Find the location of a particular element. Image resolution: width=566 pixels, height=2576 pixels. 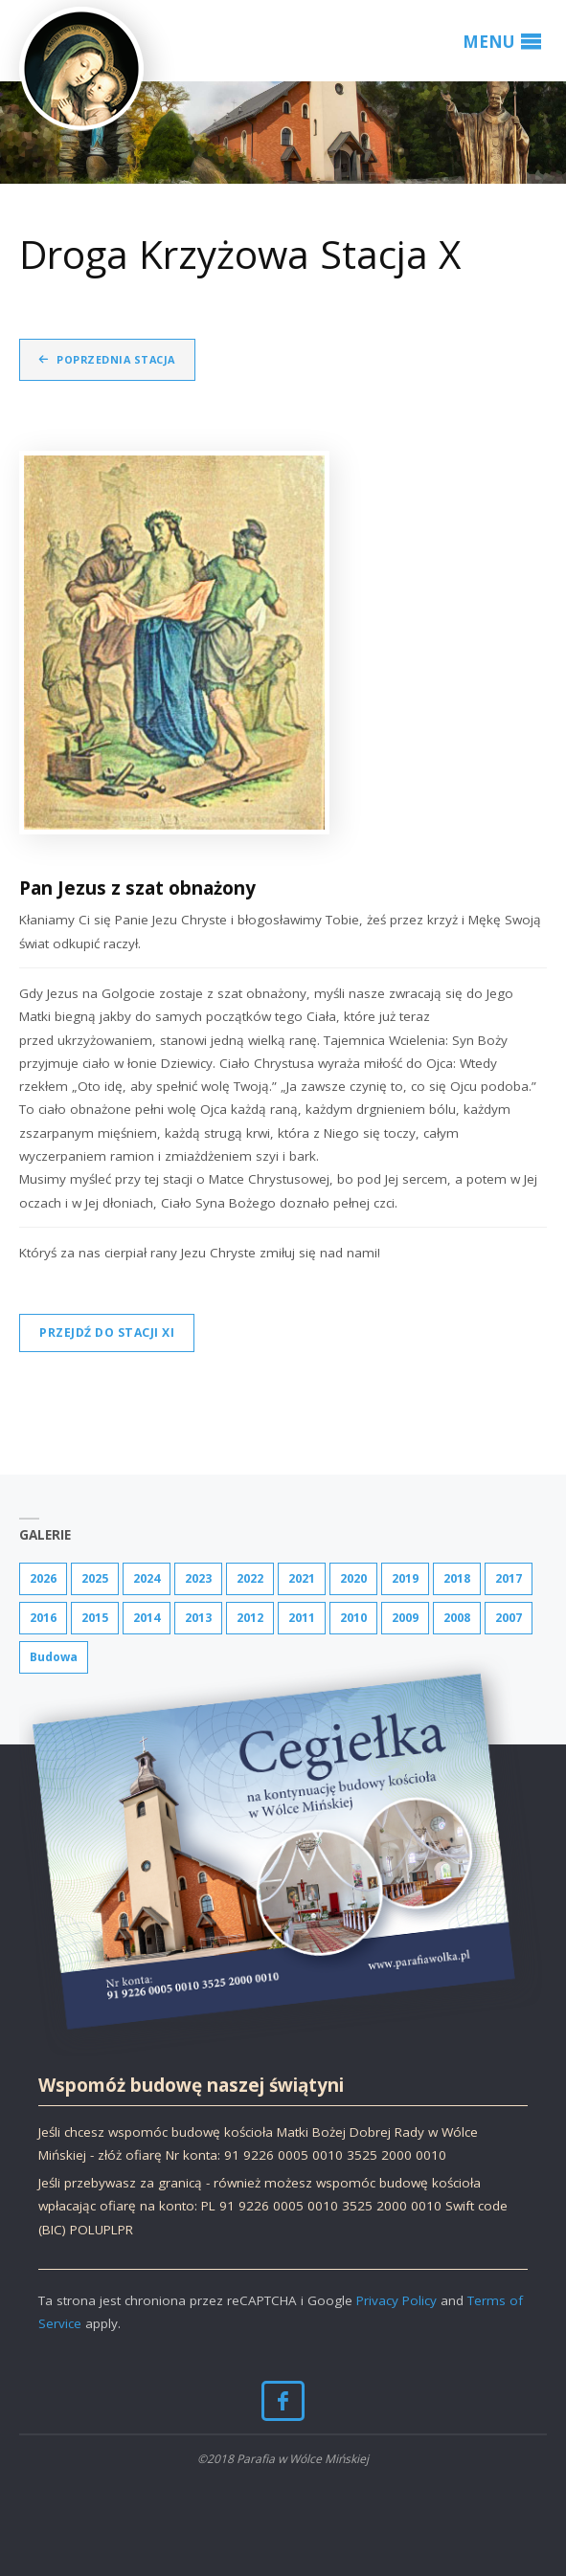

2024 is located at coordinates (146, 1578).